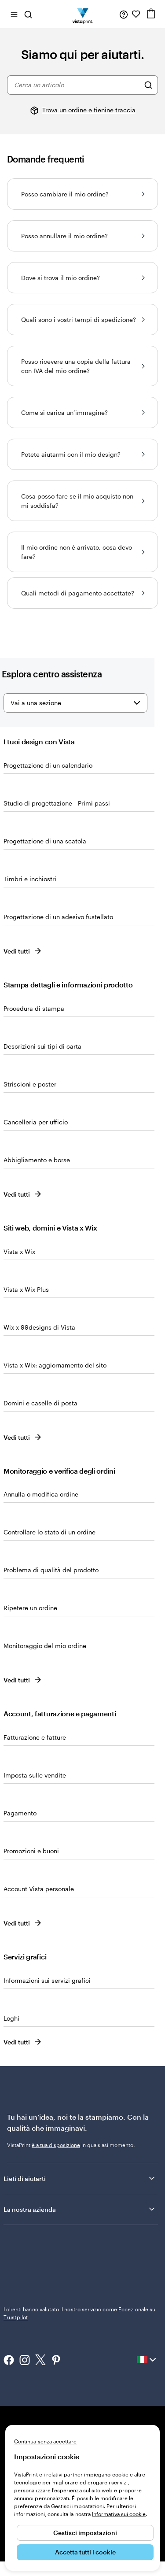 The height and width of the screenshot is (2576, 165). What do you see at coordinates (82, 593) in the screenshot?
I see `Quali metodi di pagamento accettate?` at bounding box center [82, 593].